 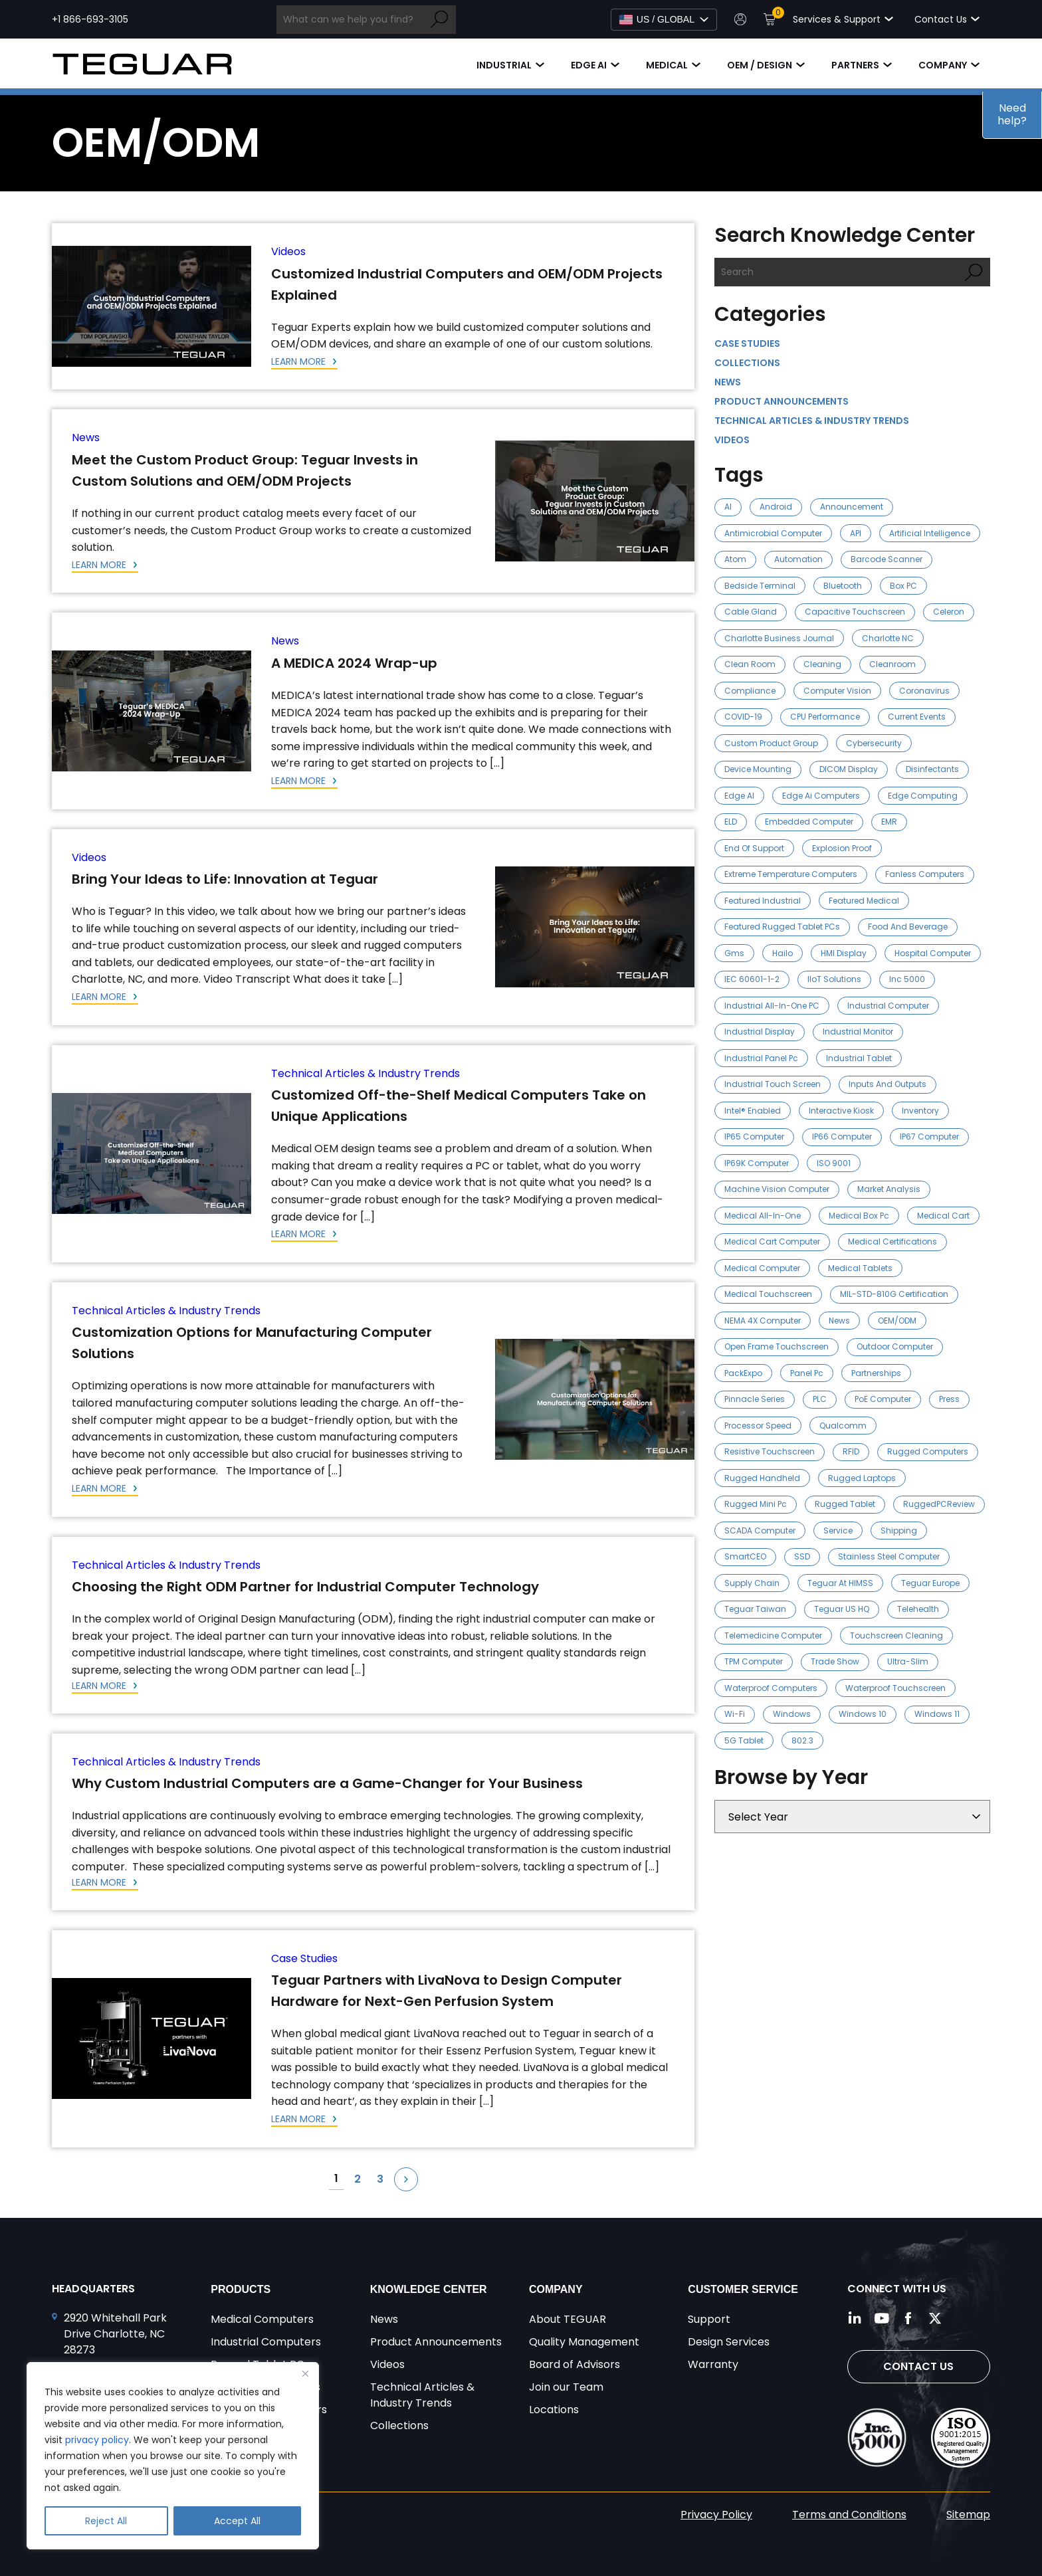 I want to click on rugged computers, so click(x=927, y=1451).